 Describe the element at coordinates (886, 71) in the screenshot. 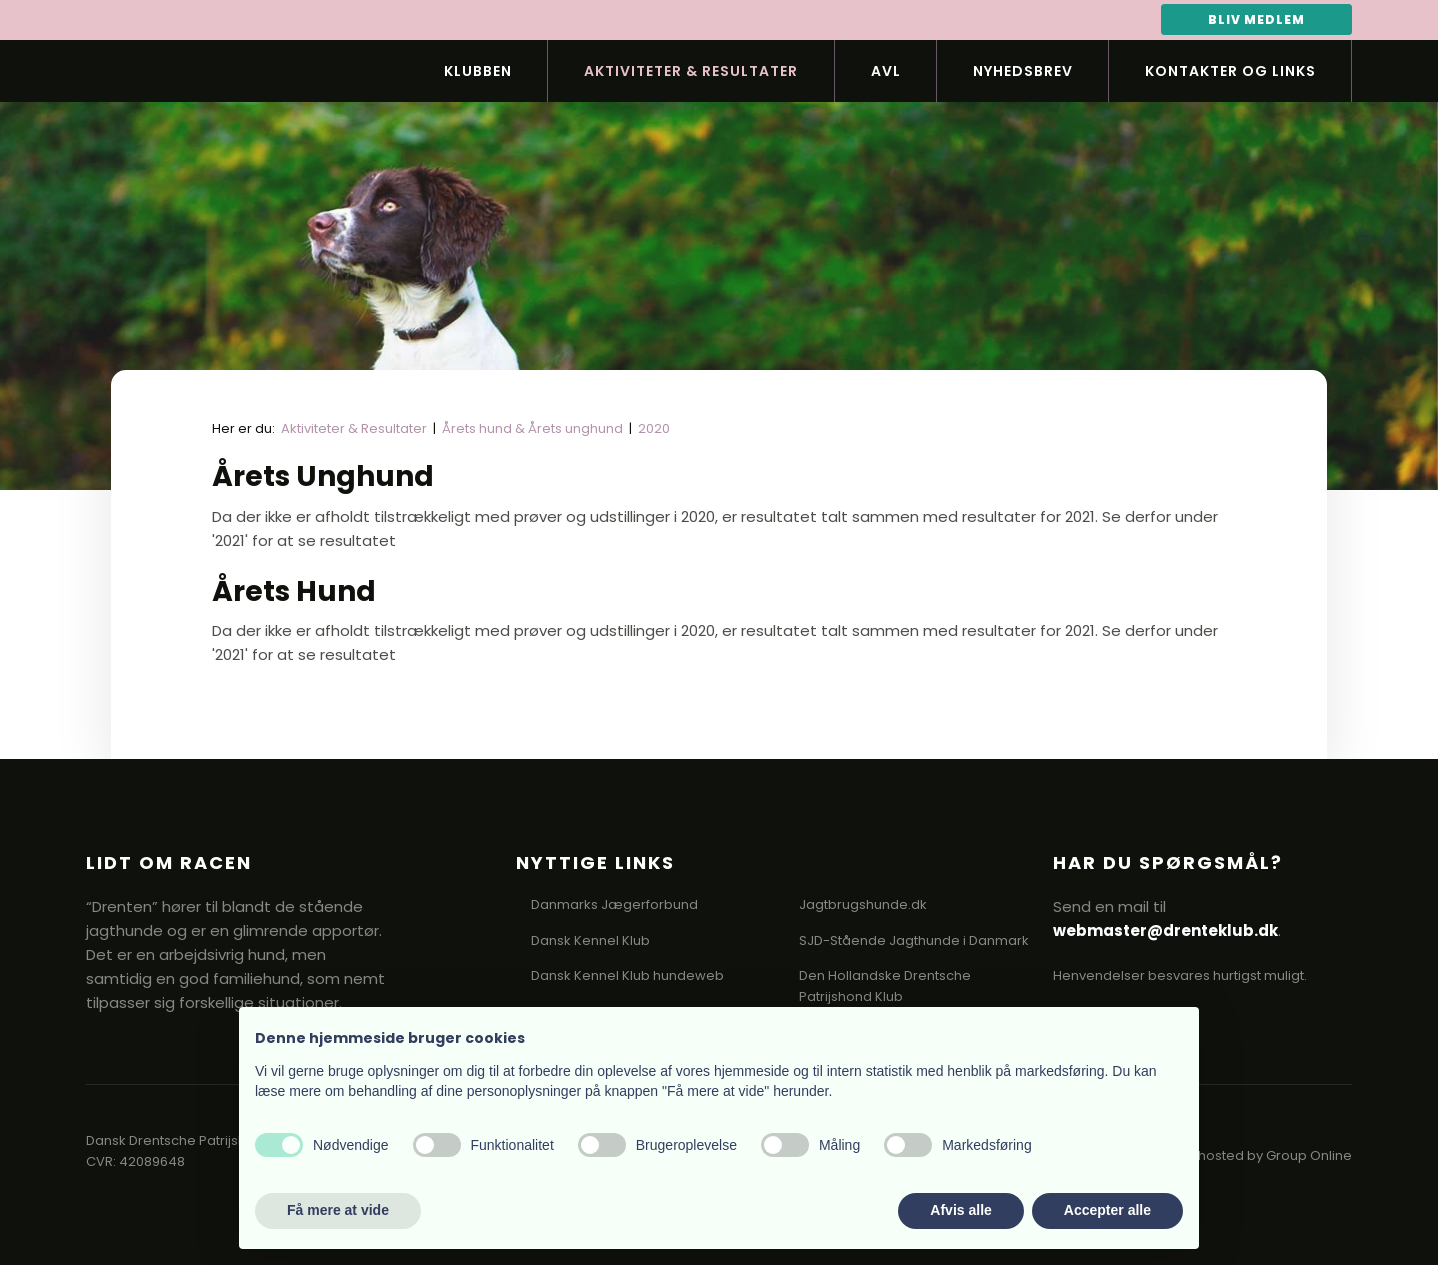

I see `Avl` at that location.